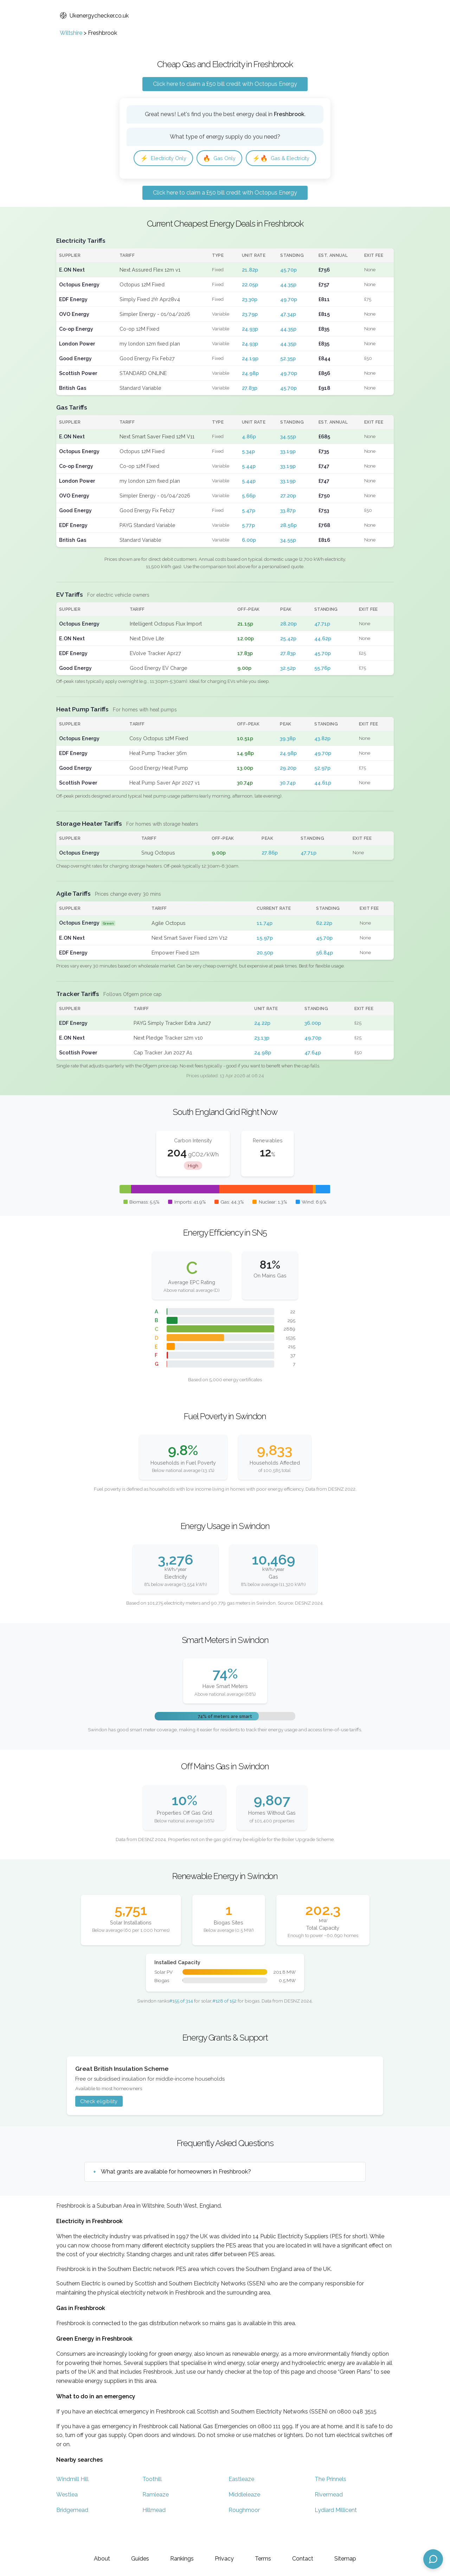  What do you see at coordinates (241, 2501) in the screenshot?
I see `Eastleaze` at bounding box center [241, 2501].